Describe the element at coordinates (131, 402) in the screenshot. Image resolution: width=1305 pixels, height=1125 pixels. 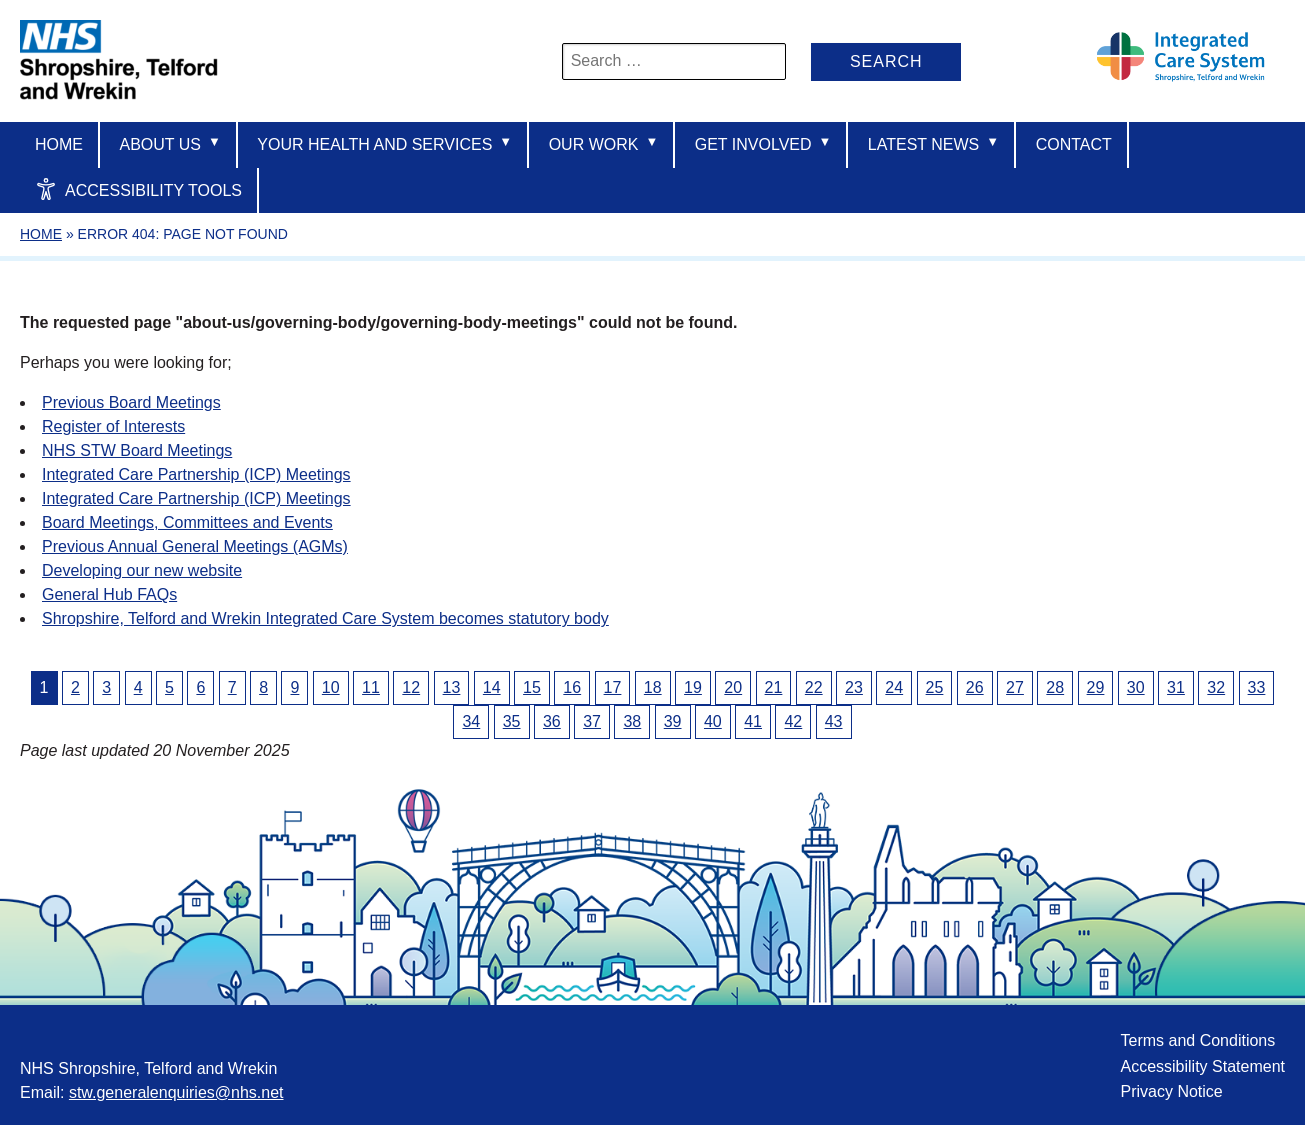
I see `Previous Board Meetings` at that location.